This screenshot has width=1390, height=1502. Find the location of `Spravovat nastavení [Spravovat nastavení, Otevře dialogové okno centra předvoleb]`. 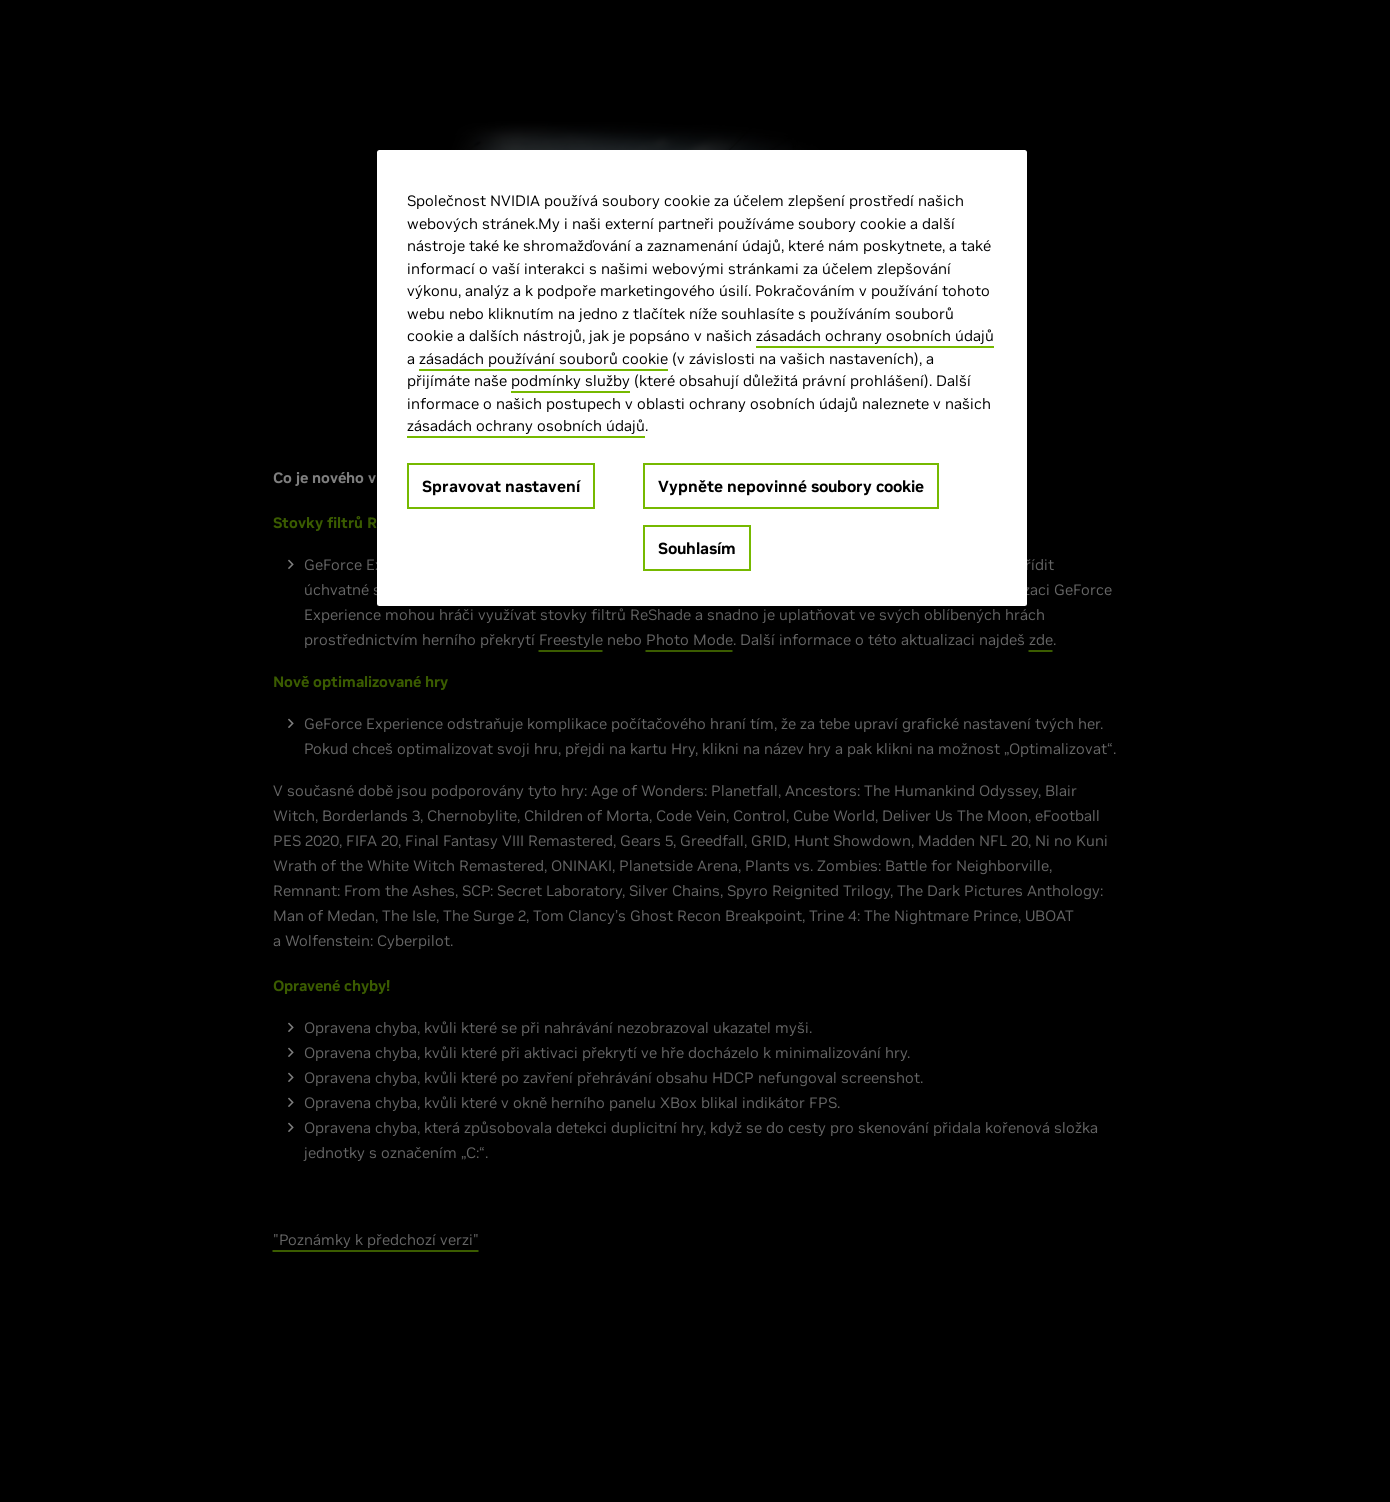

Spravovat nastavení [Spravovat nastavení, Otevře dialogové okno centra předvoleb] is located at coordinates (501, 486).